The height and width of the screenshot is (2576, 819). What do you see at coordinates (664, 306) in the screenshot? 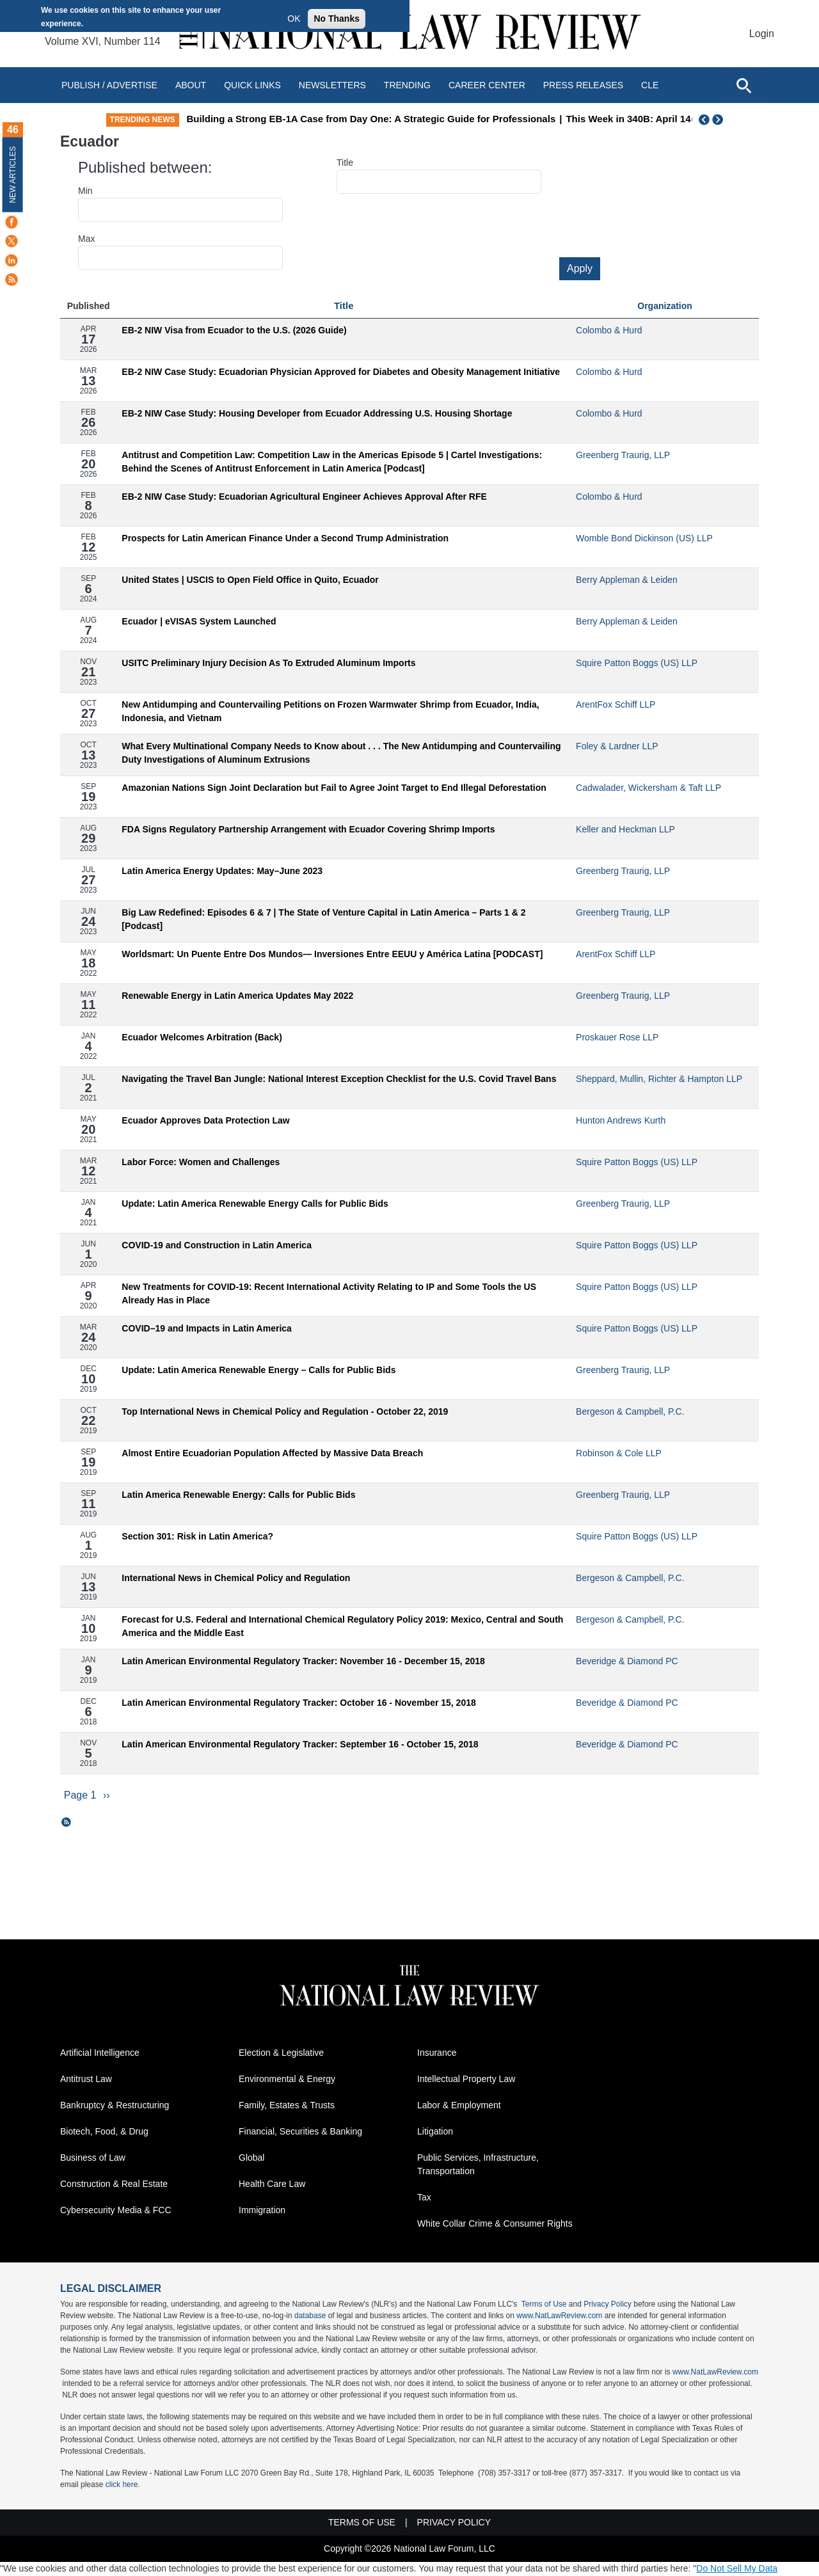
I see `Organization` at bounding box center [664, 306].